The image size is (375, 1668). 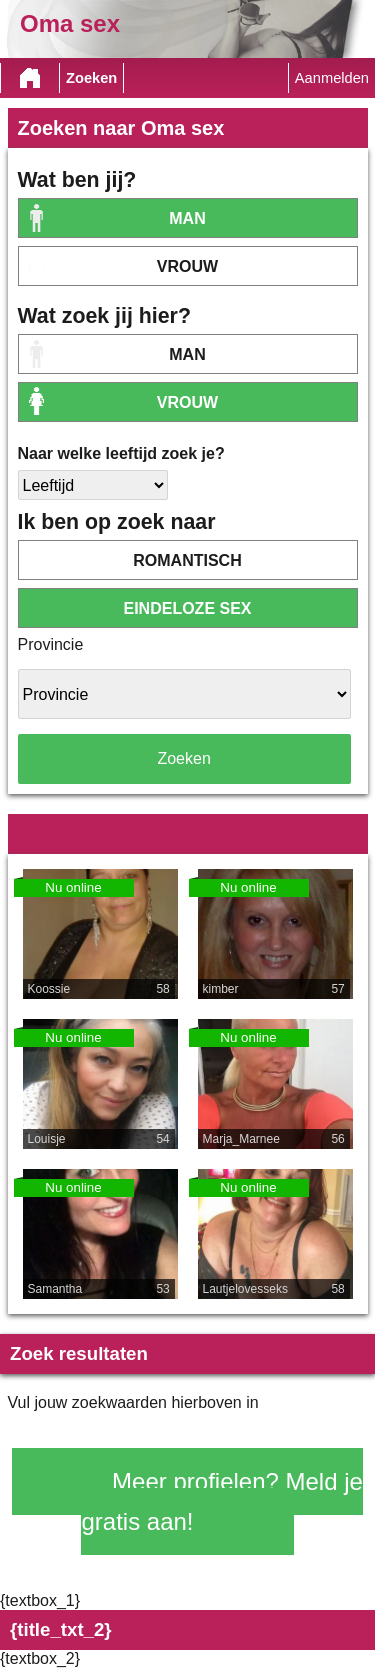 What do you see at coordinates (91, 78) in the screenshot?
I see `Zoeken` at bounding box center [91, 78].